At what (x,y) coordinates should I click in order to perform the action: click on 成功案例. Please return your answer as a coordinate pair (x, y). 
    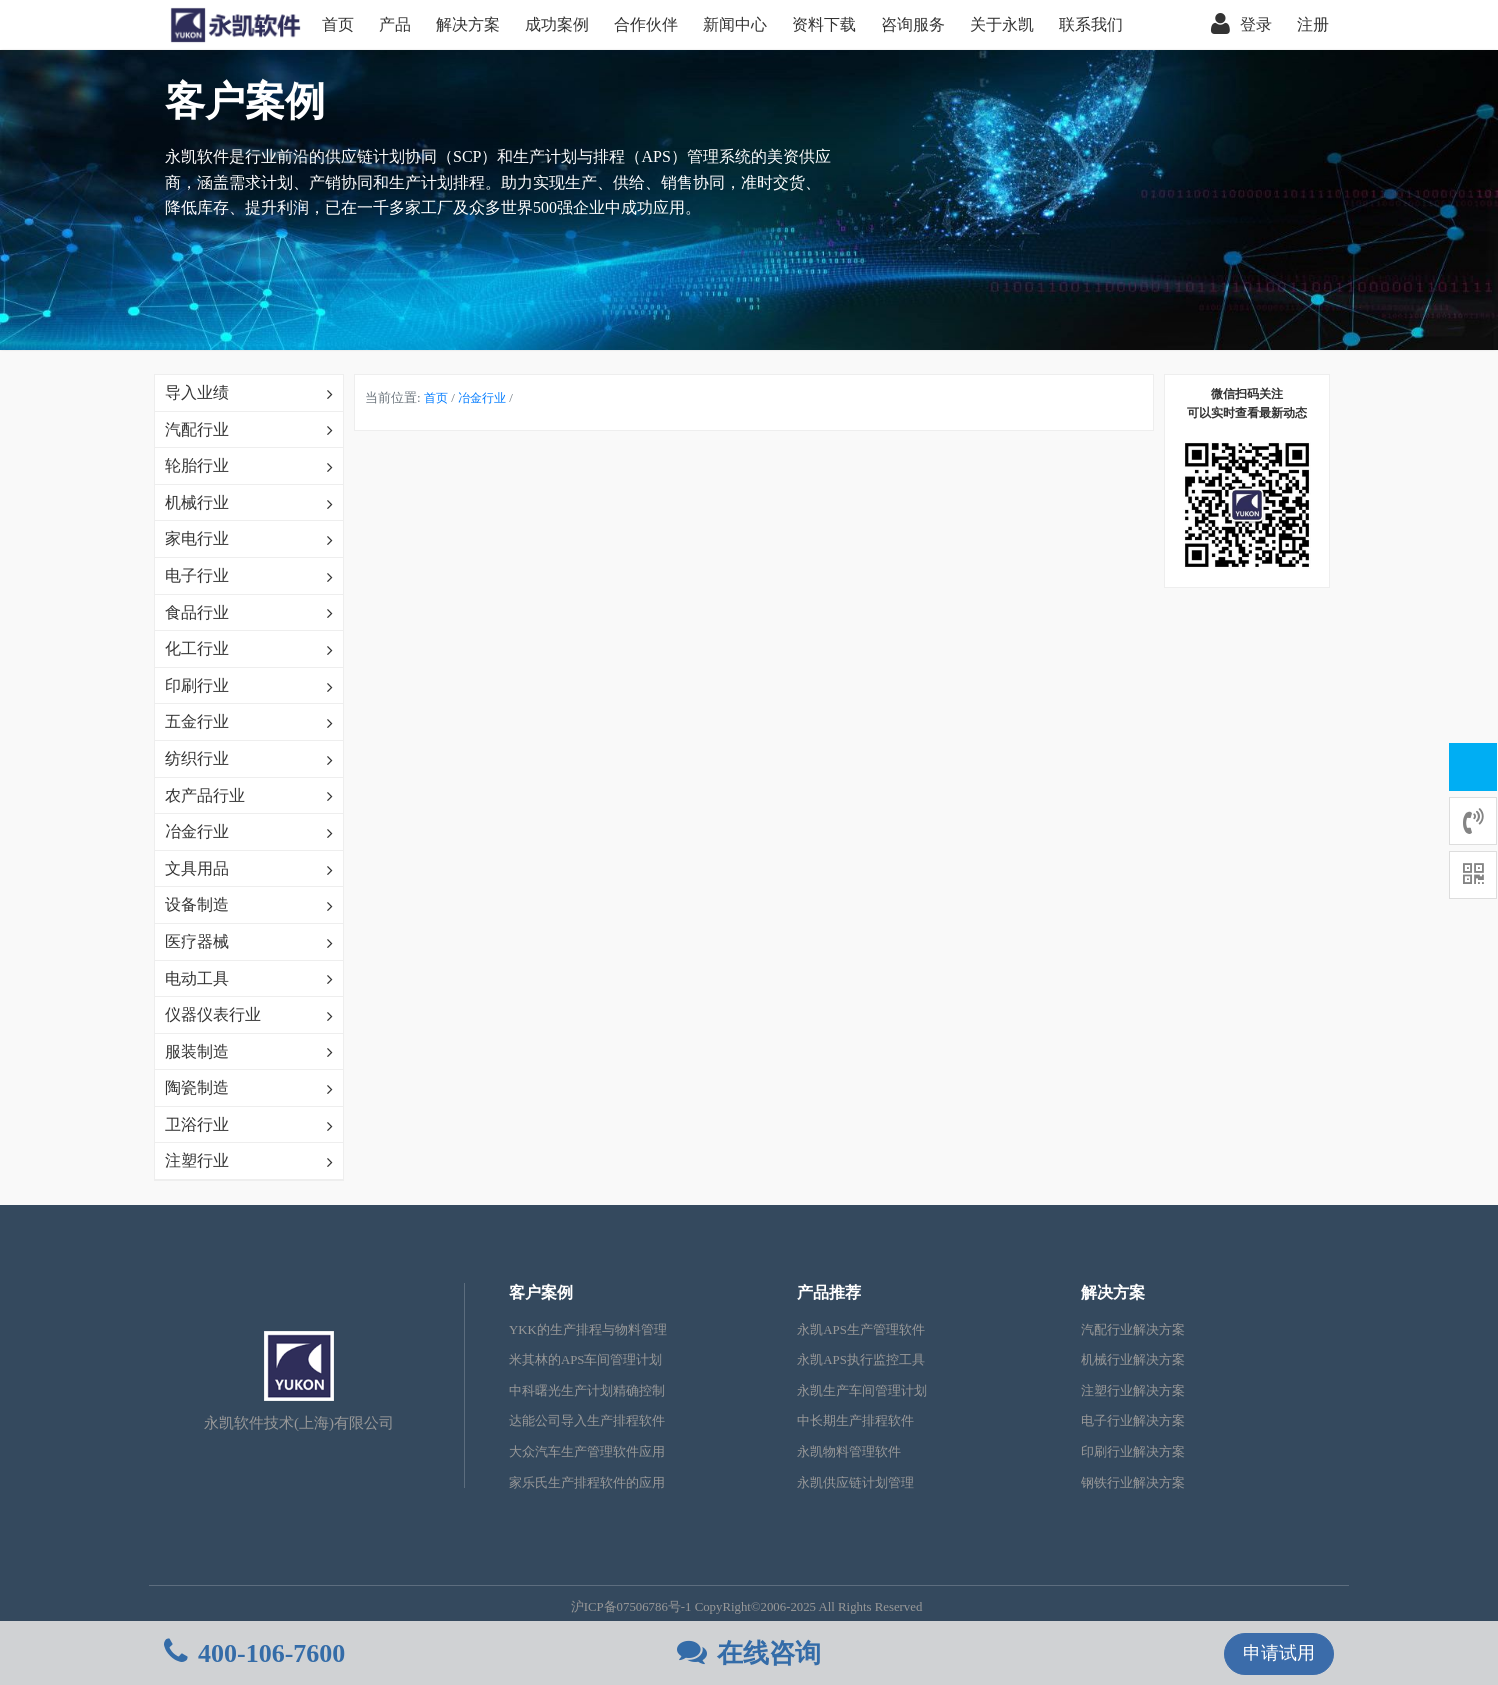
    Looking at the image, I should click on (557, 24).